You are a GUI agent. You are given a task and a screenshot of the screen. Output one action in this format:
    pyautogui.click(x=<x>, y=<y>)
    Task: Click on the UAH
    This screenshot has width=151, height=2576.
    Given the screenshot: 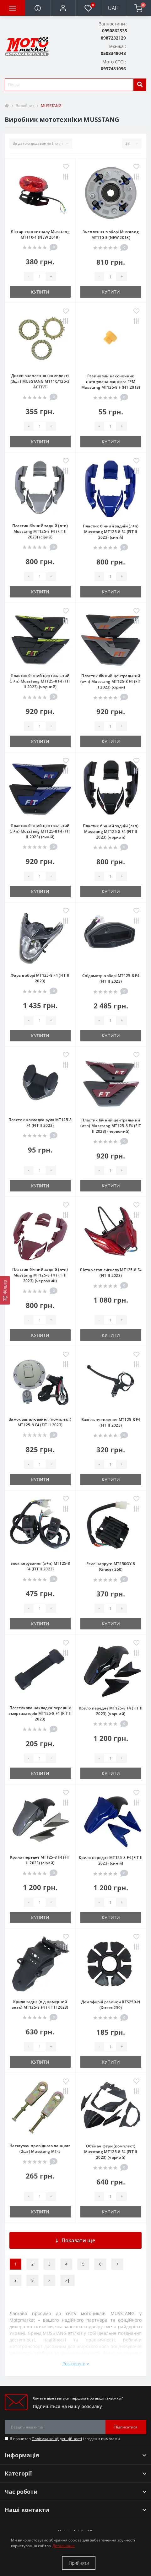 What is the action you would take?
    pyautogui.click(x=113, y=8)
    